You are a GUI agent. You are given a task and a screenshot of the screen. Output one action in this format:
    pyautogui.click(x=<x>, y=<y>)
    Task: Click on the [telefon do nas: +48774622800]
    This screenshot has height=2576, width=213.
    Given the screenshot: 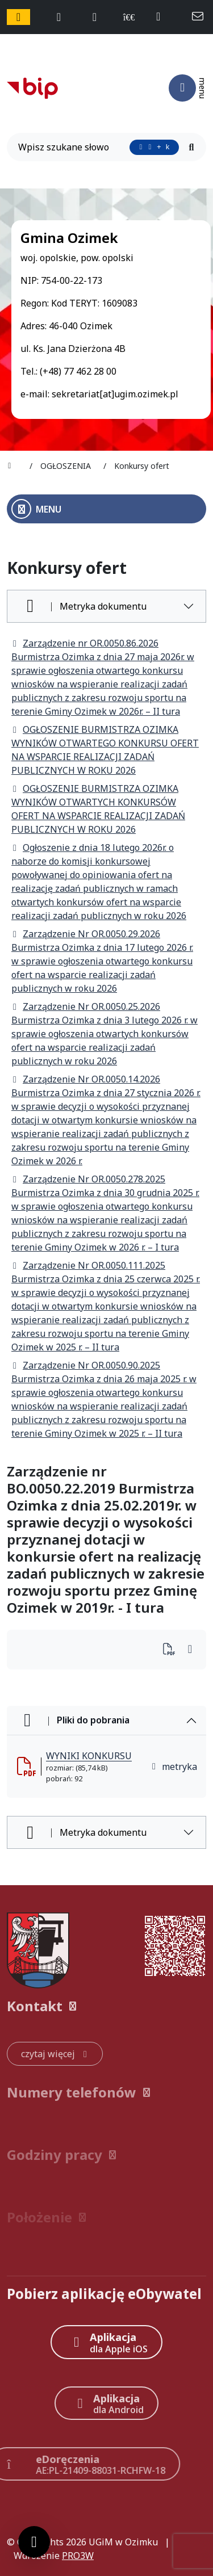 What is the action you would take?
    pyautogui.click(x=163, y=17)
    